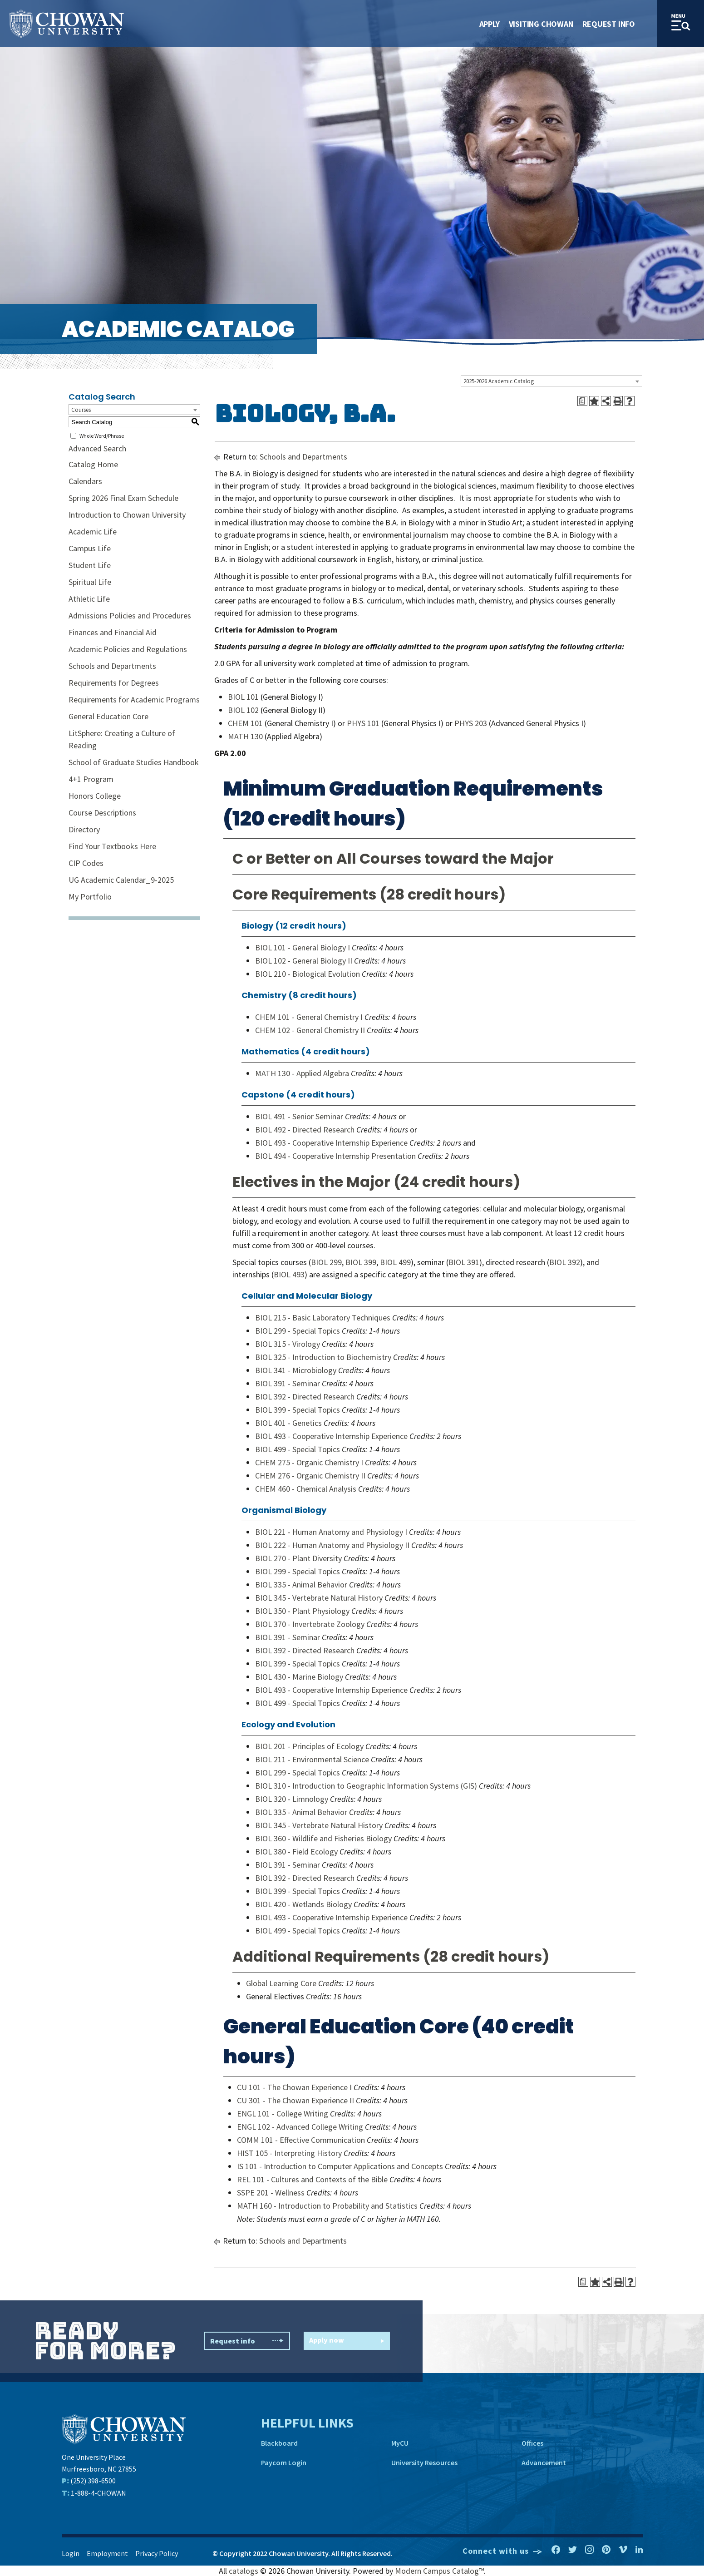  What do you see at coordinates (312, 2179) in the screenshot?
I see `REL 101 - Cultures and Contexts of the Bible [View course details for REL 101 - Cultures and Contexts of the Bible]` at bounding box center [312, 2179].